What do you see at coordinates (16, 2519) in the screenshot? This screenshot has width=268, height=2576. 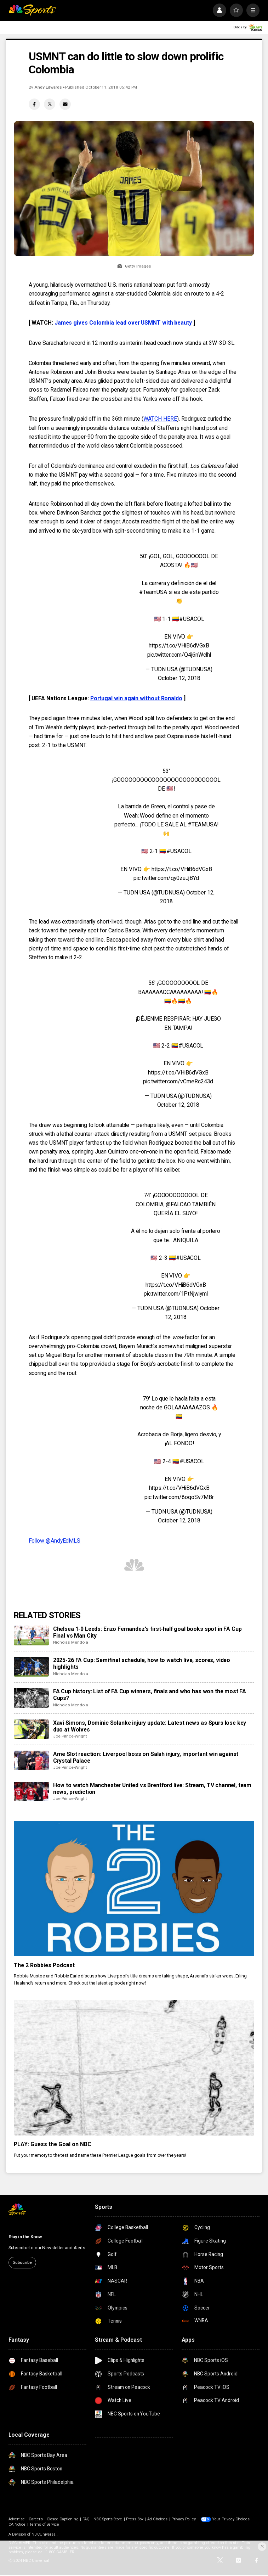 I see `Advertise` at bounding box center [16, 2519].